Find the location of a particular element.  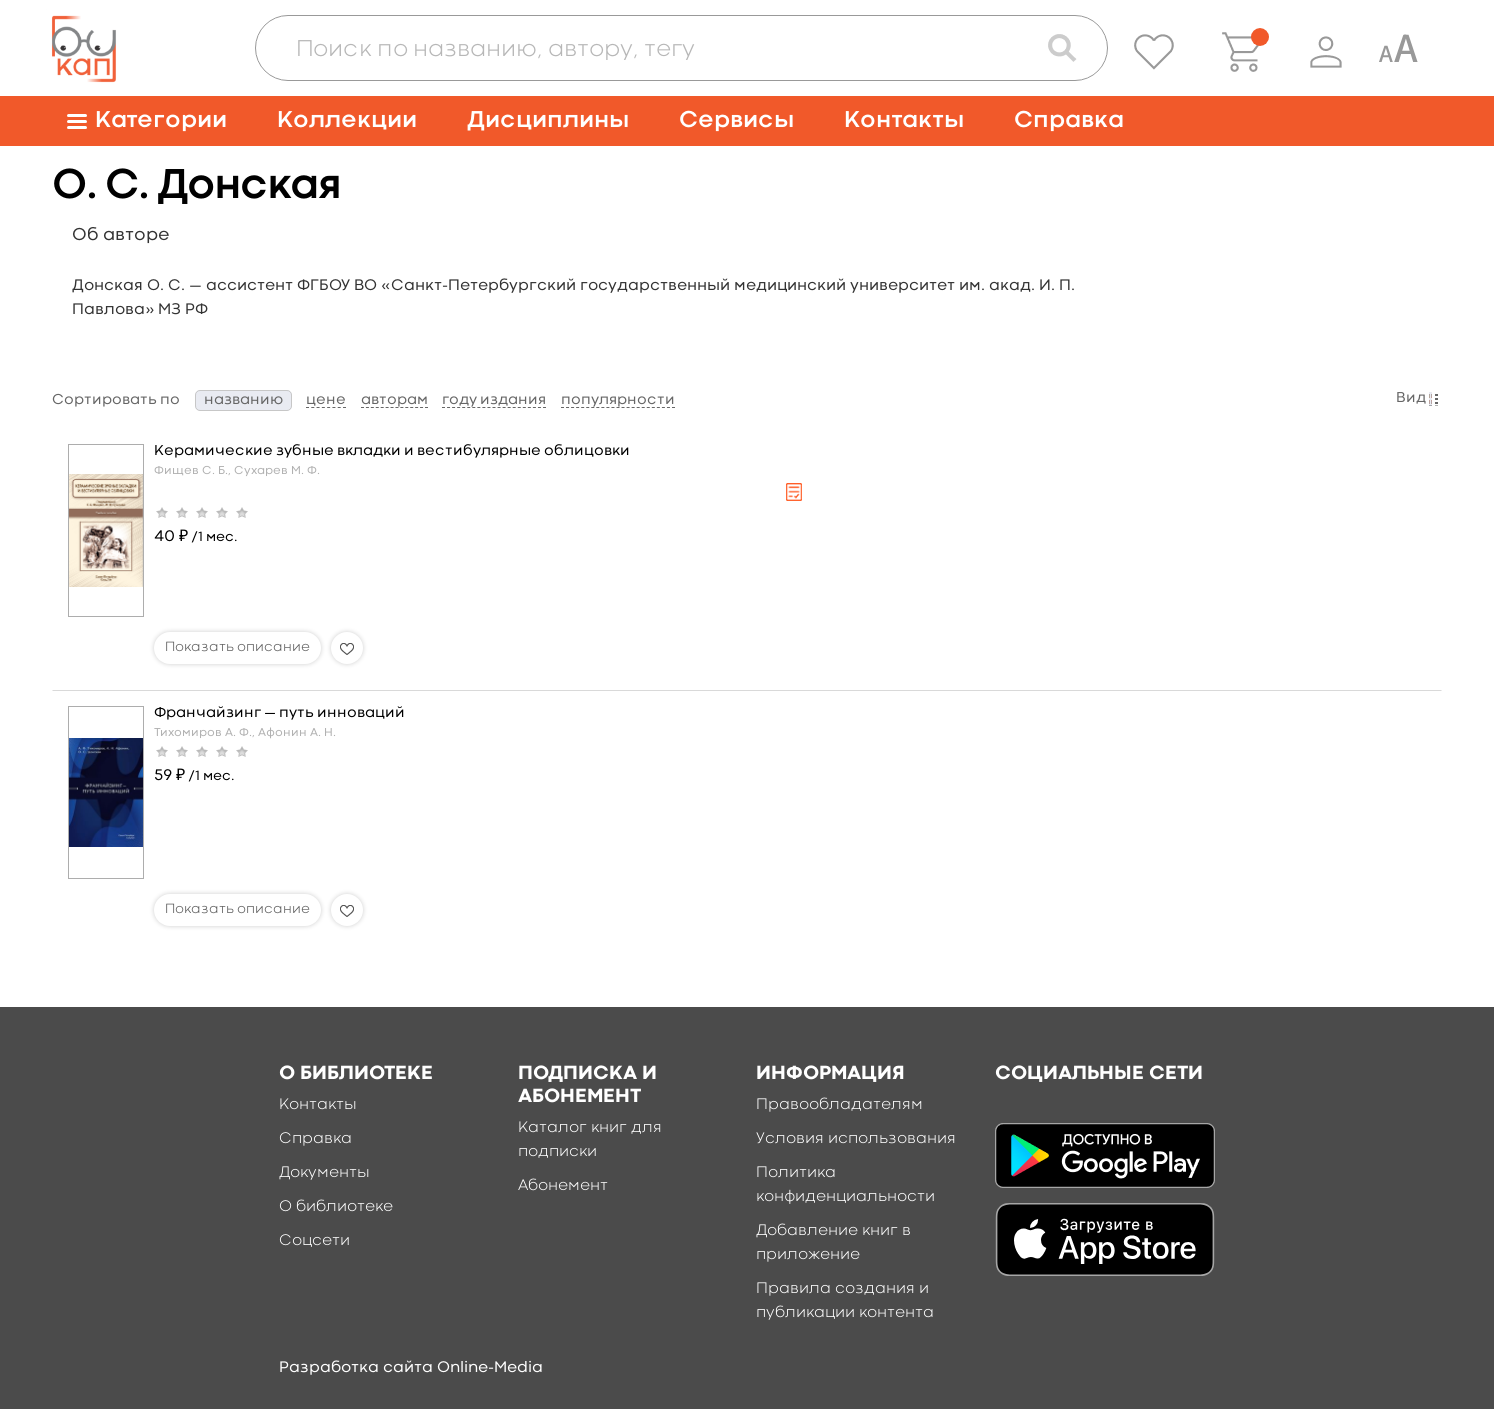

Дисциплины is located at coordinates (548, 120).